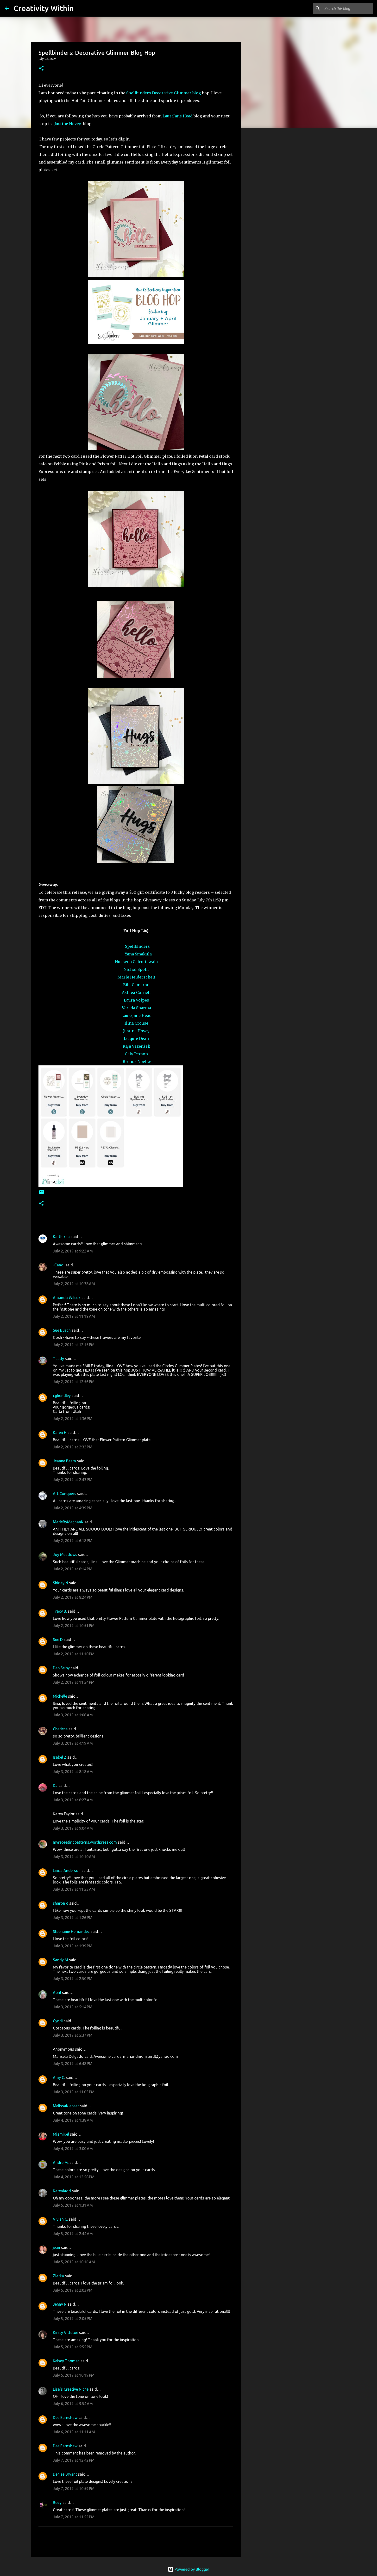 Image resolution: width=377 pixels, height=2576 pixels. Describe the element at coordinates (62, 1330) in the screenshot. I see `Sue Busch` at that location.